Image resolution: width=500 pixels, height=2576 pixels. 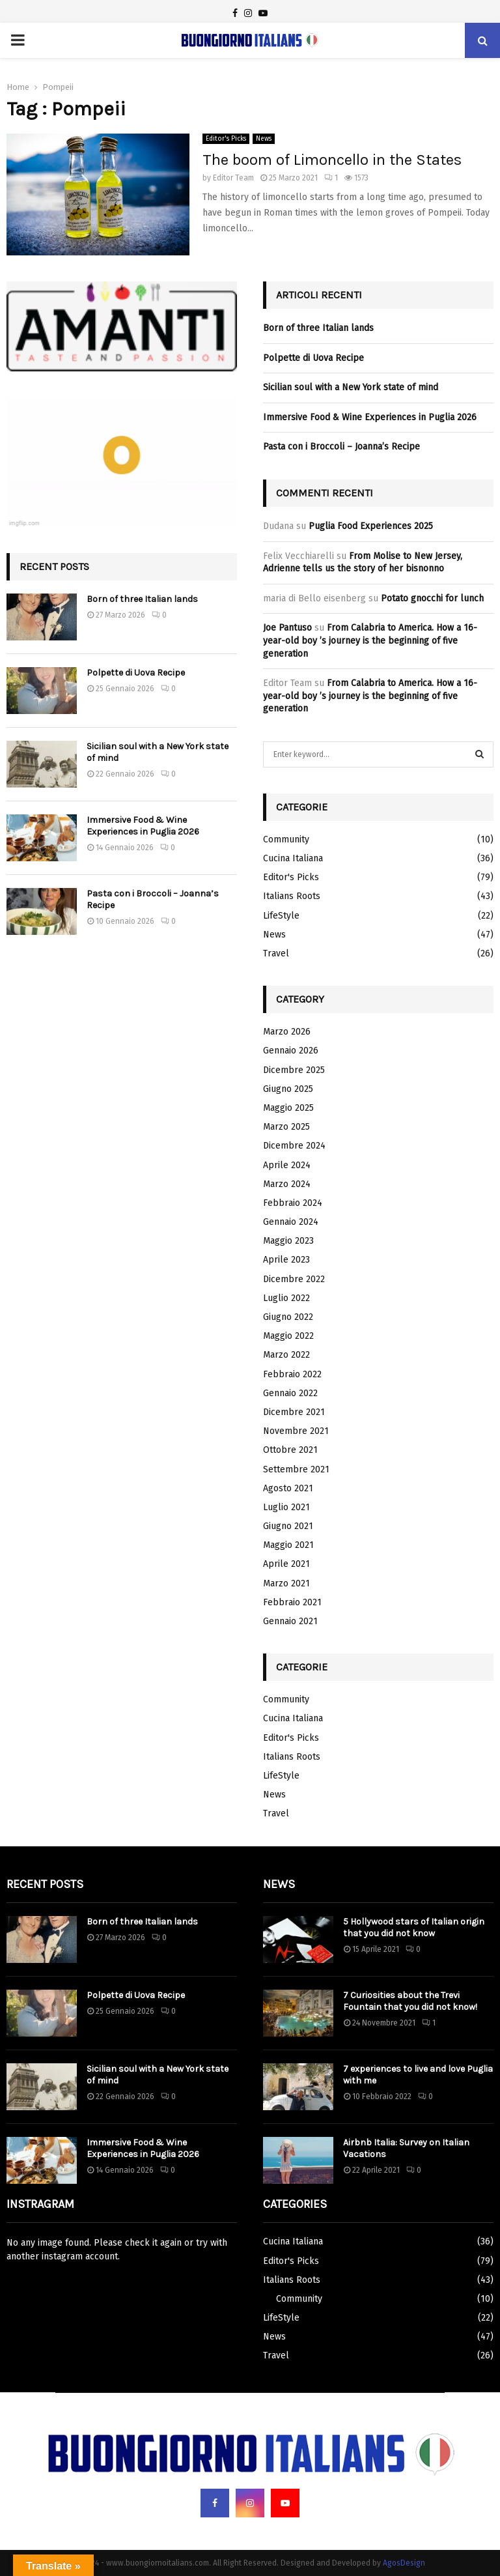 What do you see at coordinates (281, 915) in the screenshot?
I see `LifeStyle` at bounding box center [281, 915].